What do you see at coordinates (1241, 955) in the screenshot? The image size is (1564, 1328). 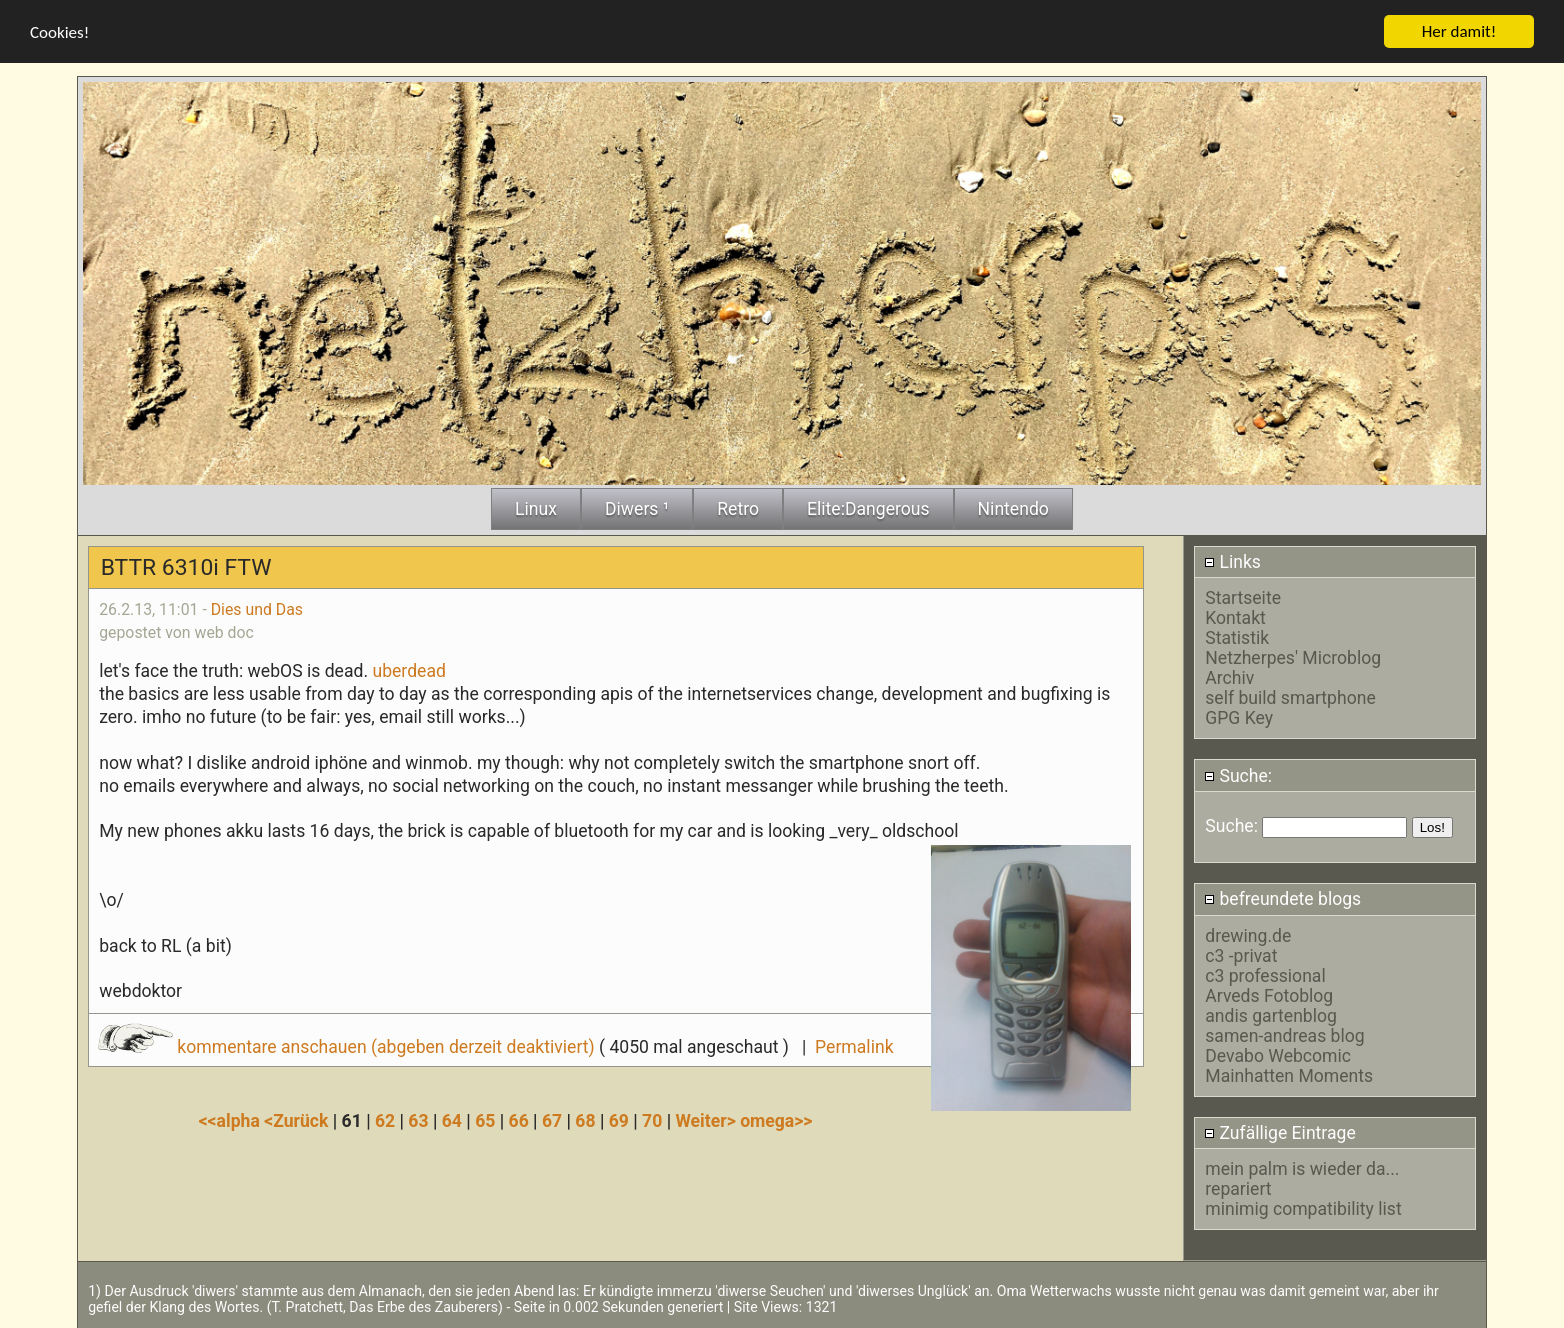 I see `c3 -privat` at bounding box center [1241, 955].